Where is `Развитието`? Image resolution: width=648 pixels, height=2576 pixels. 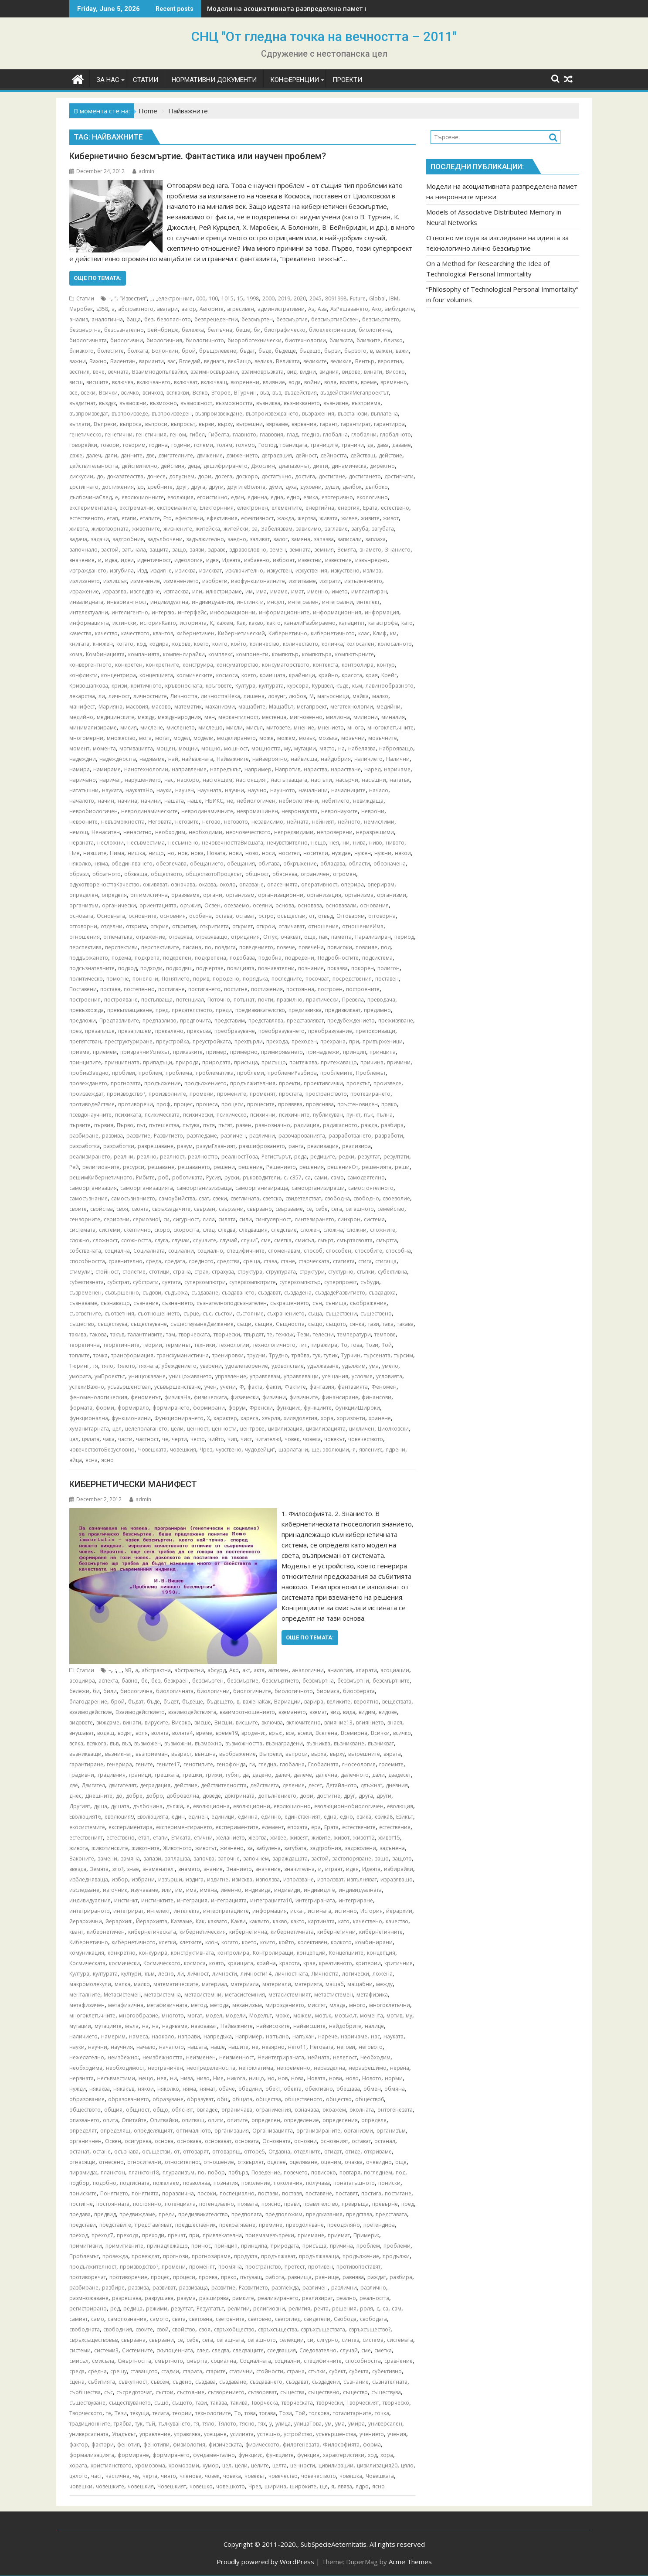 Развитието is located at coordinates (168, 1135).